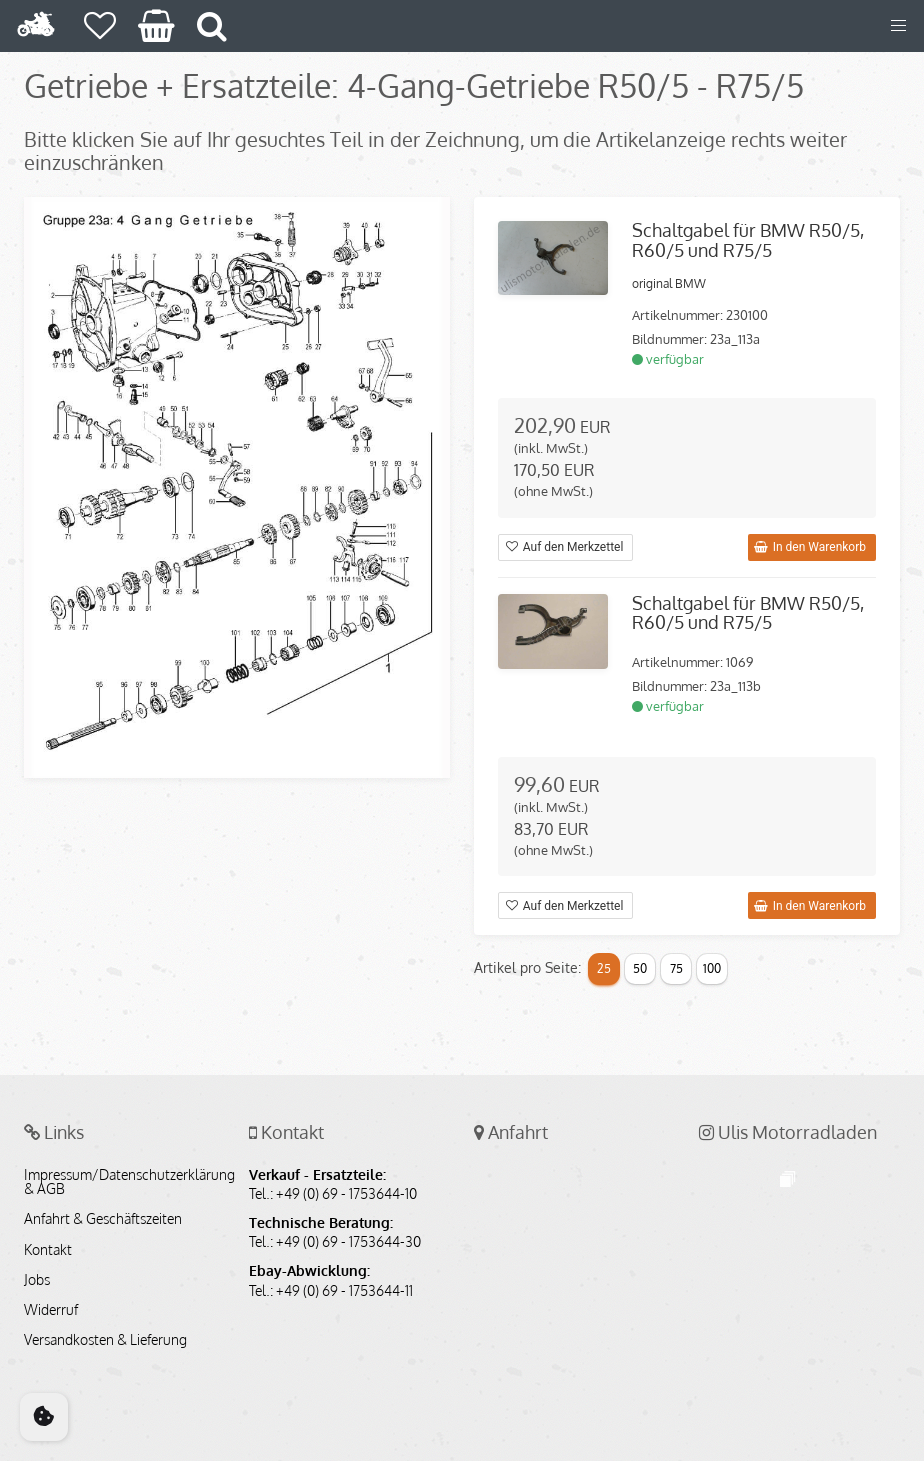  I want to click on 25, so click(604, 968).